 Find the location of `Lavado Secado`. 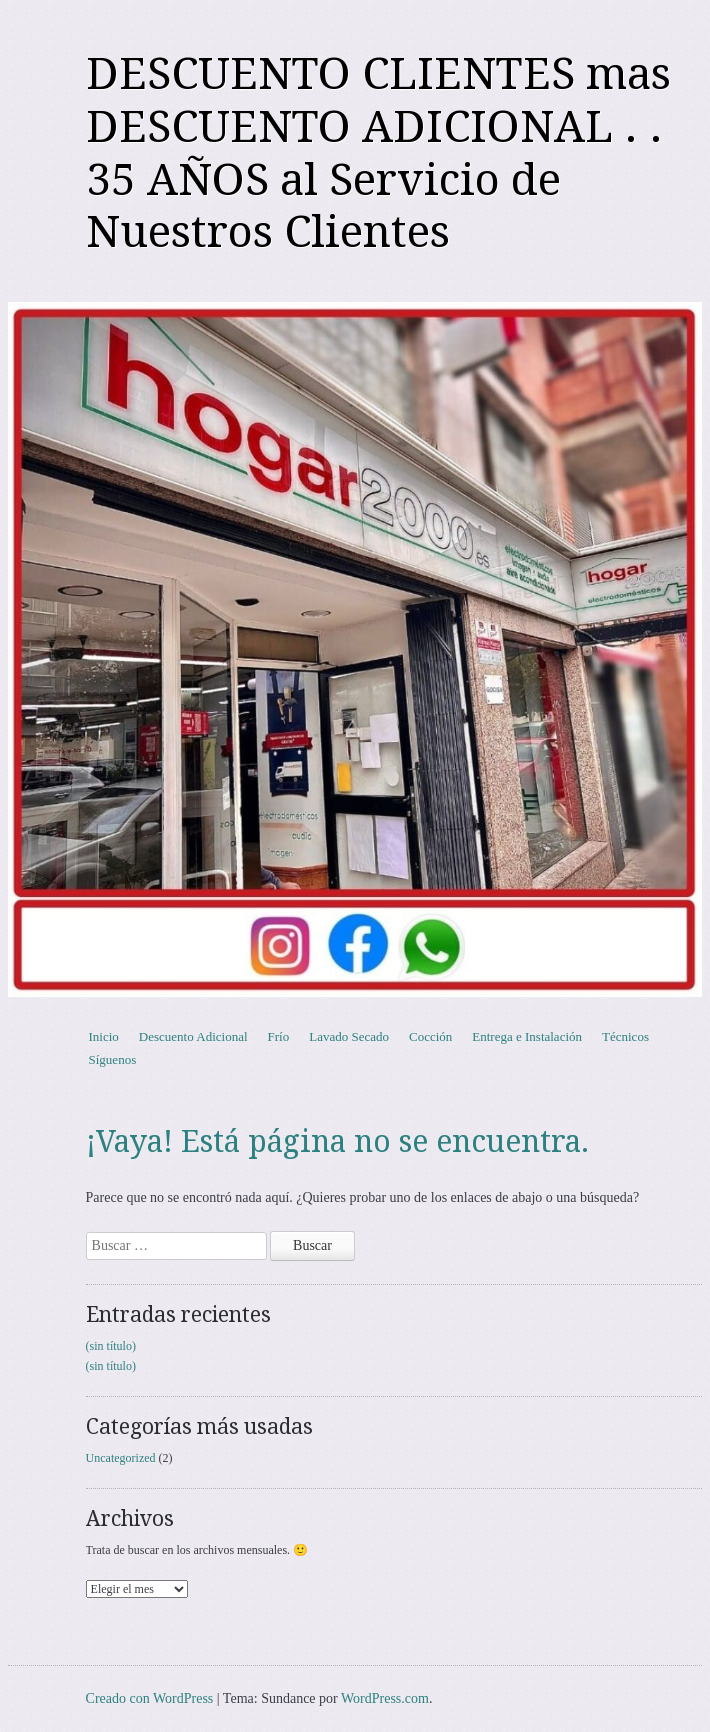

Lavado Secado is located at coordinates (349, 1036).